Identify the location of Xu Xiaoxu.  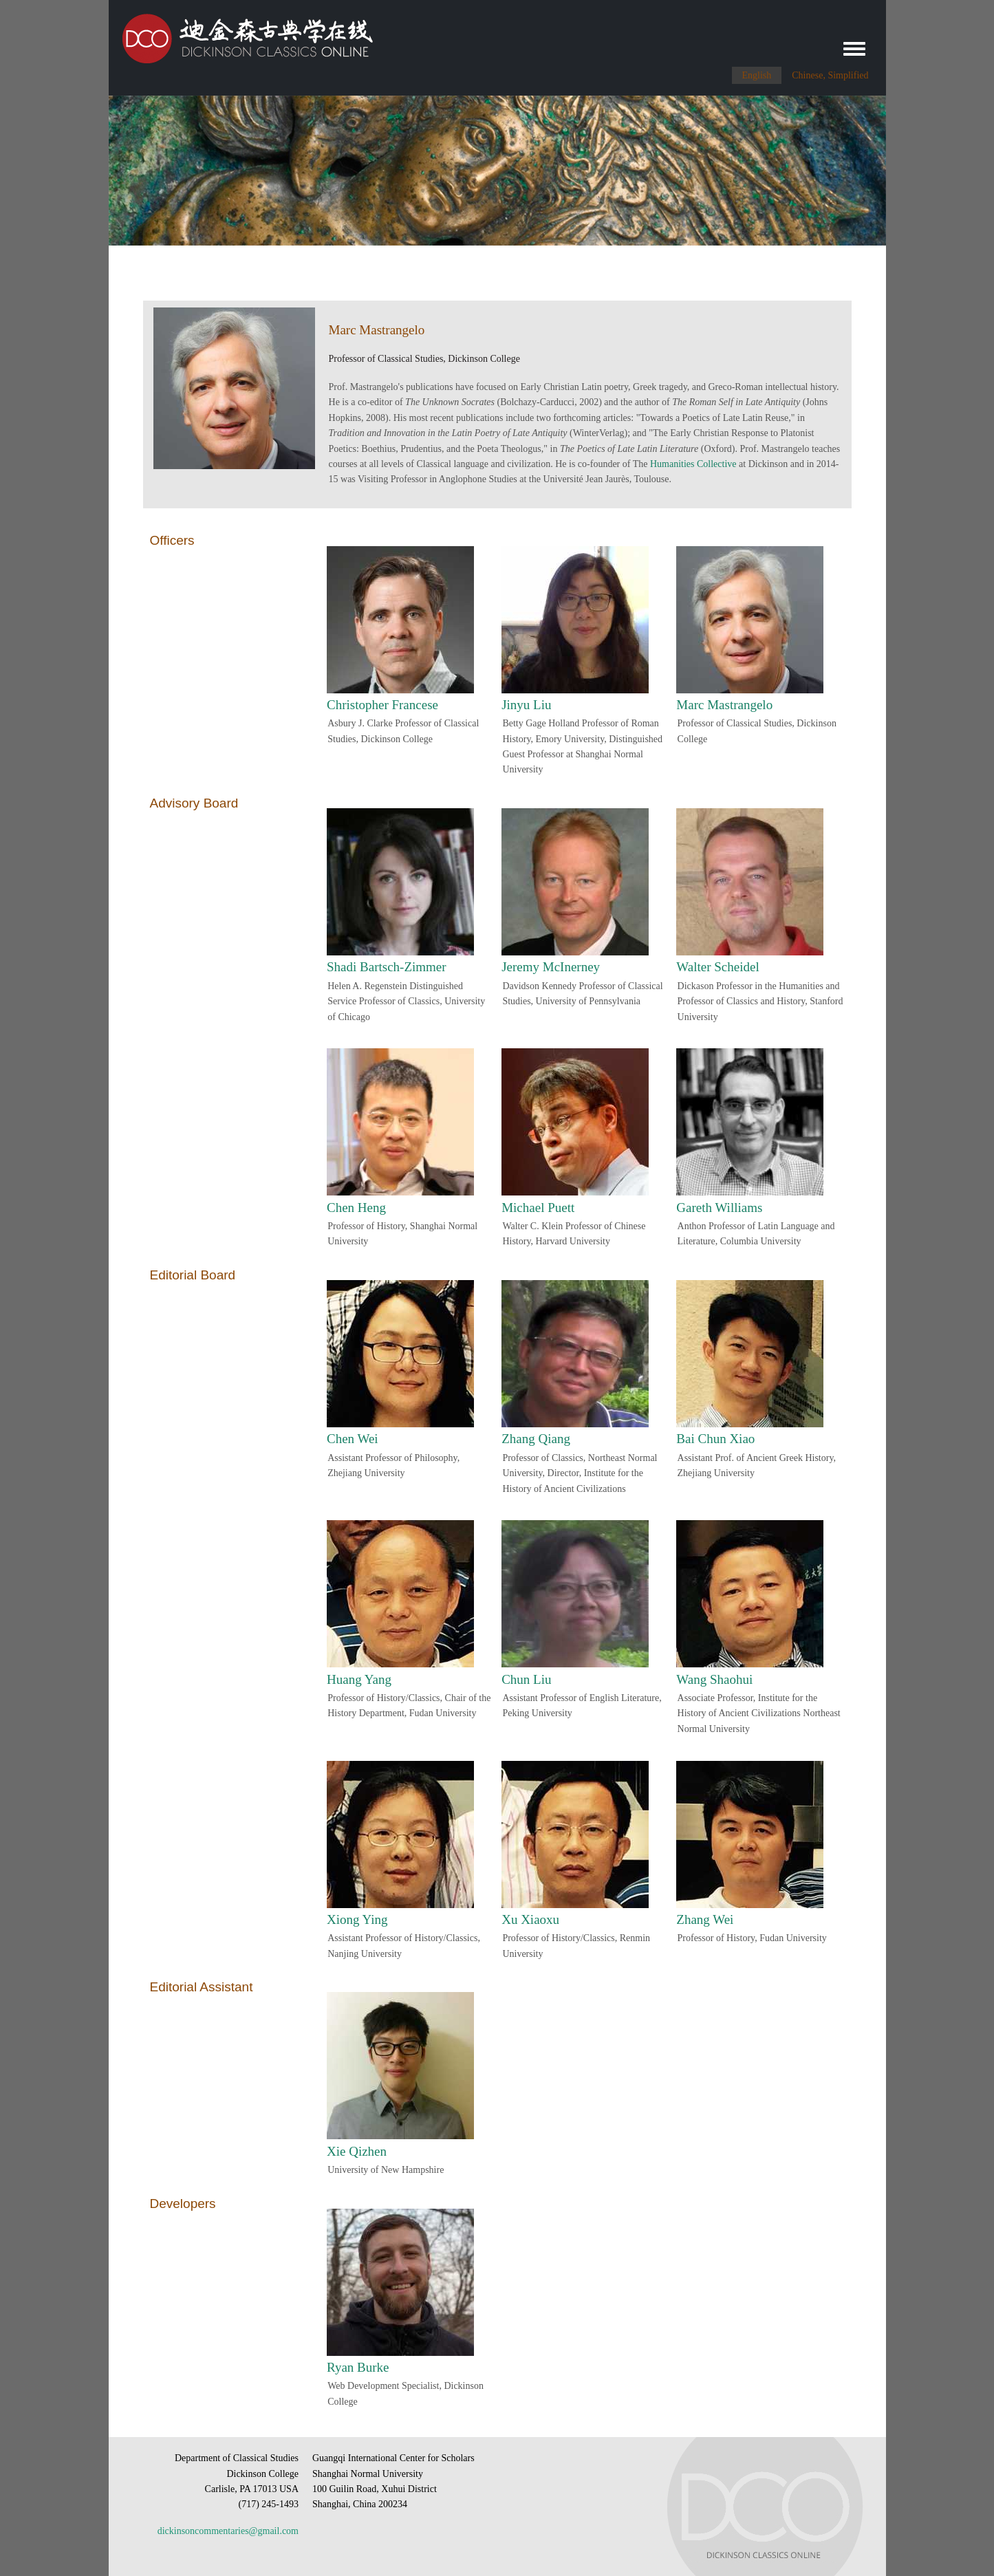
(530, 1919).